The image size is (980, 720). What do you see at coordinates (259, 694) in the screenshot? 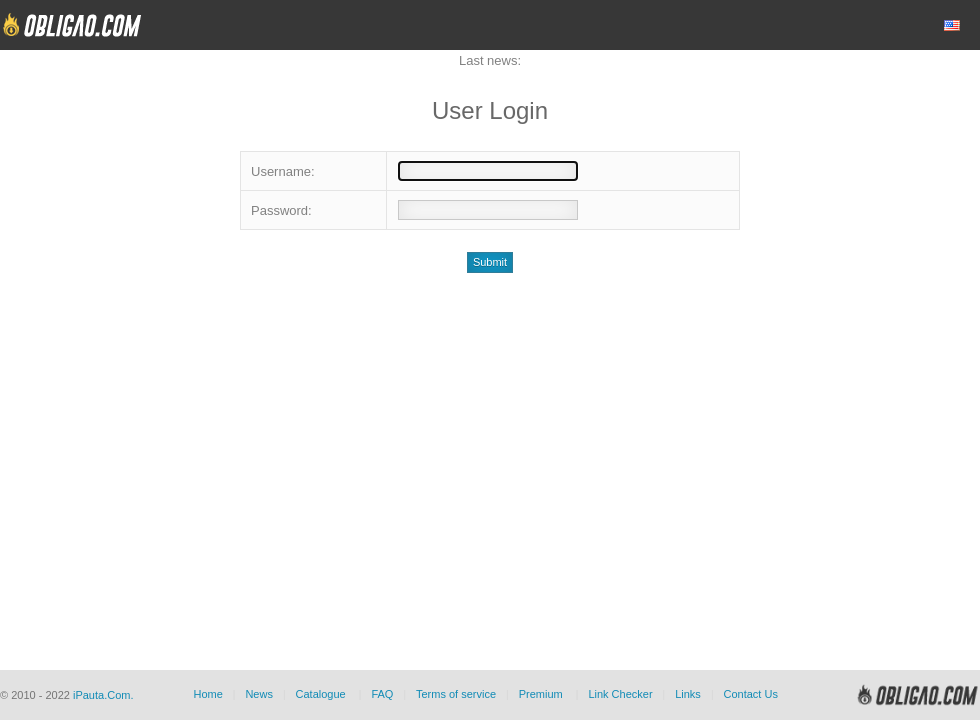
I see `News` at bounding box center [259, 694].